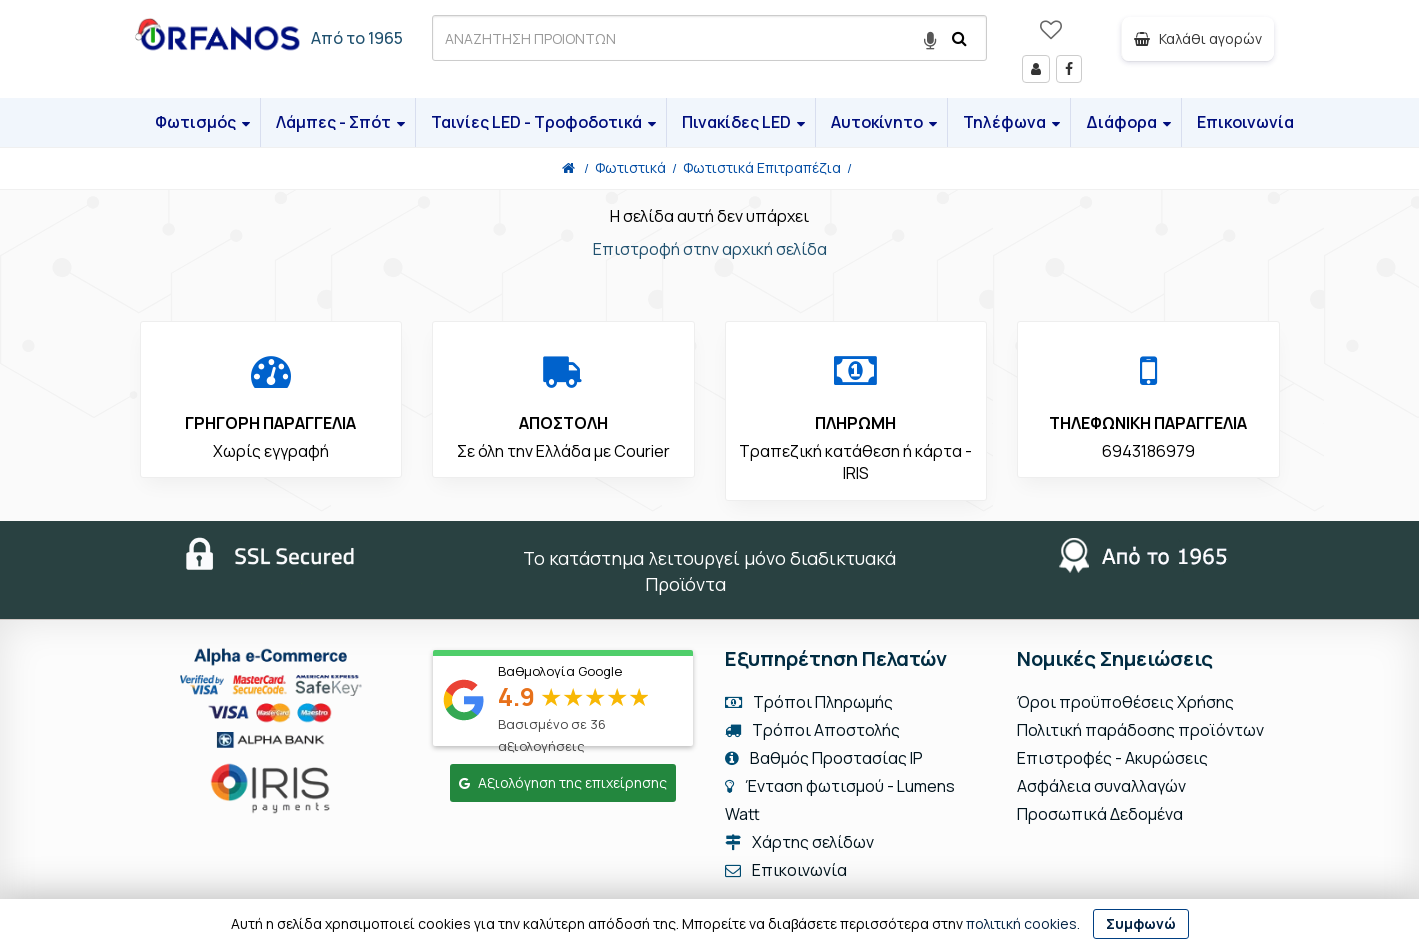 The height and width of the screenshot is (949, 1419). I want to click on Χάρτης σελίδων, so click(799, 842).